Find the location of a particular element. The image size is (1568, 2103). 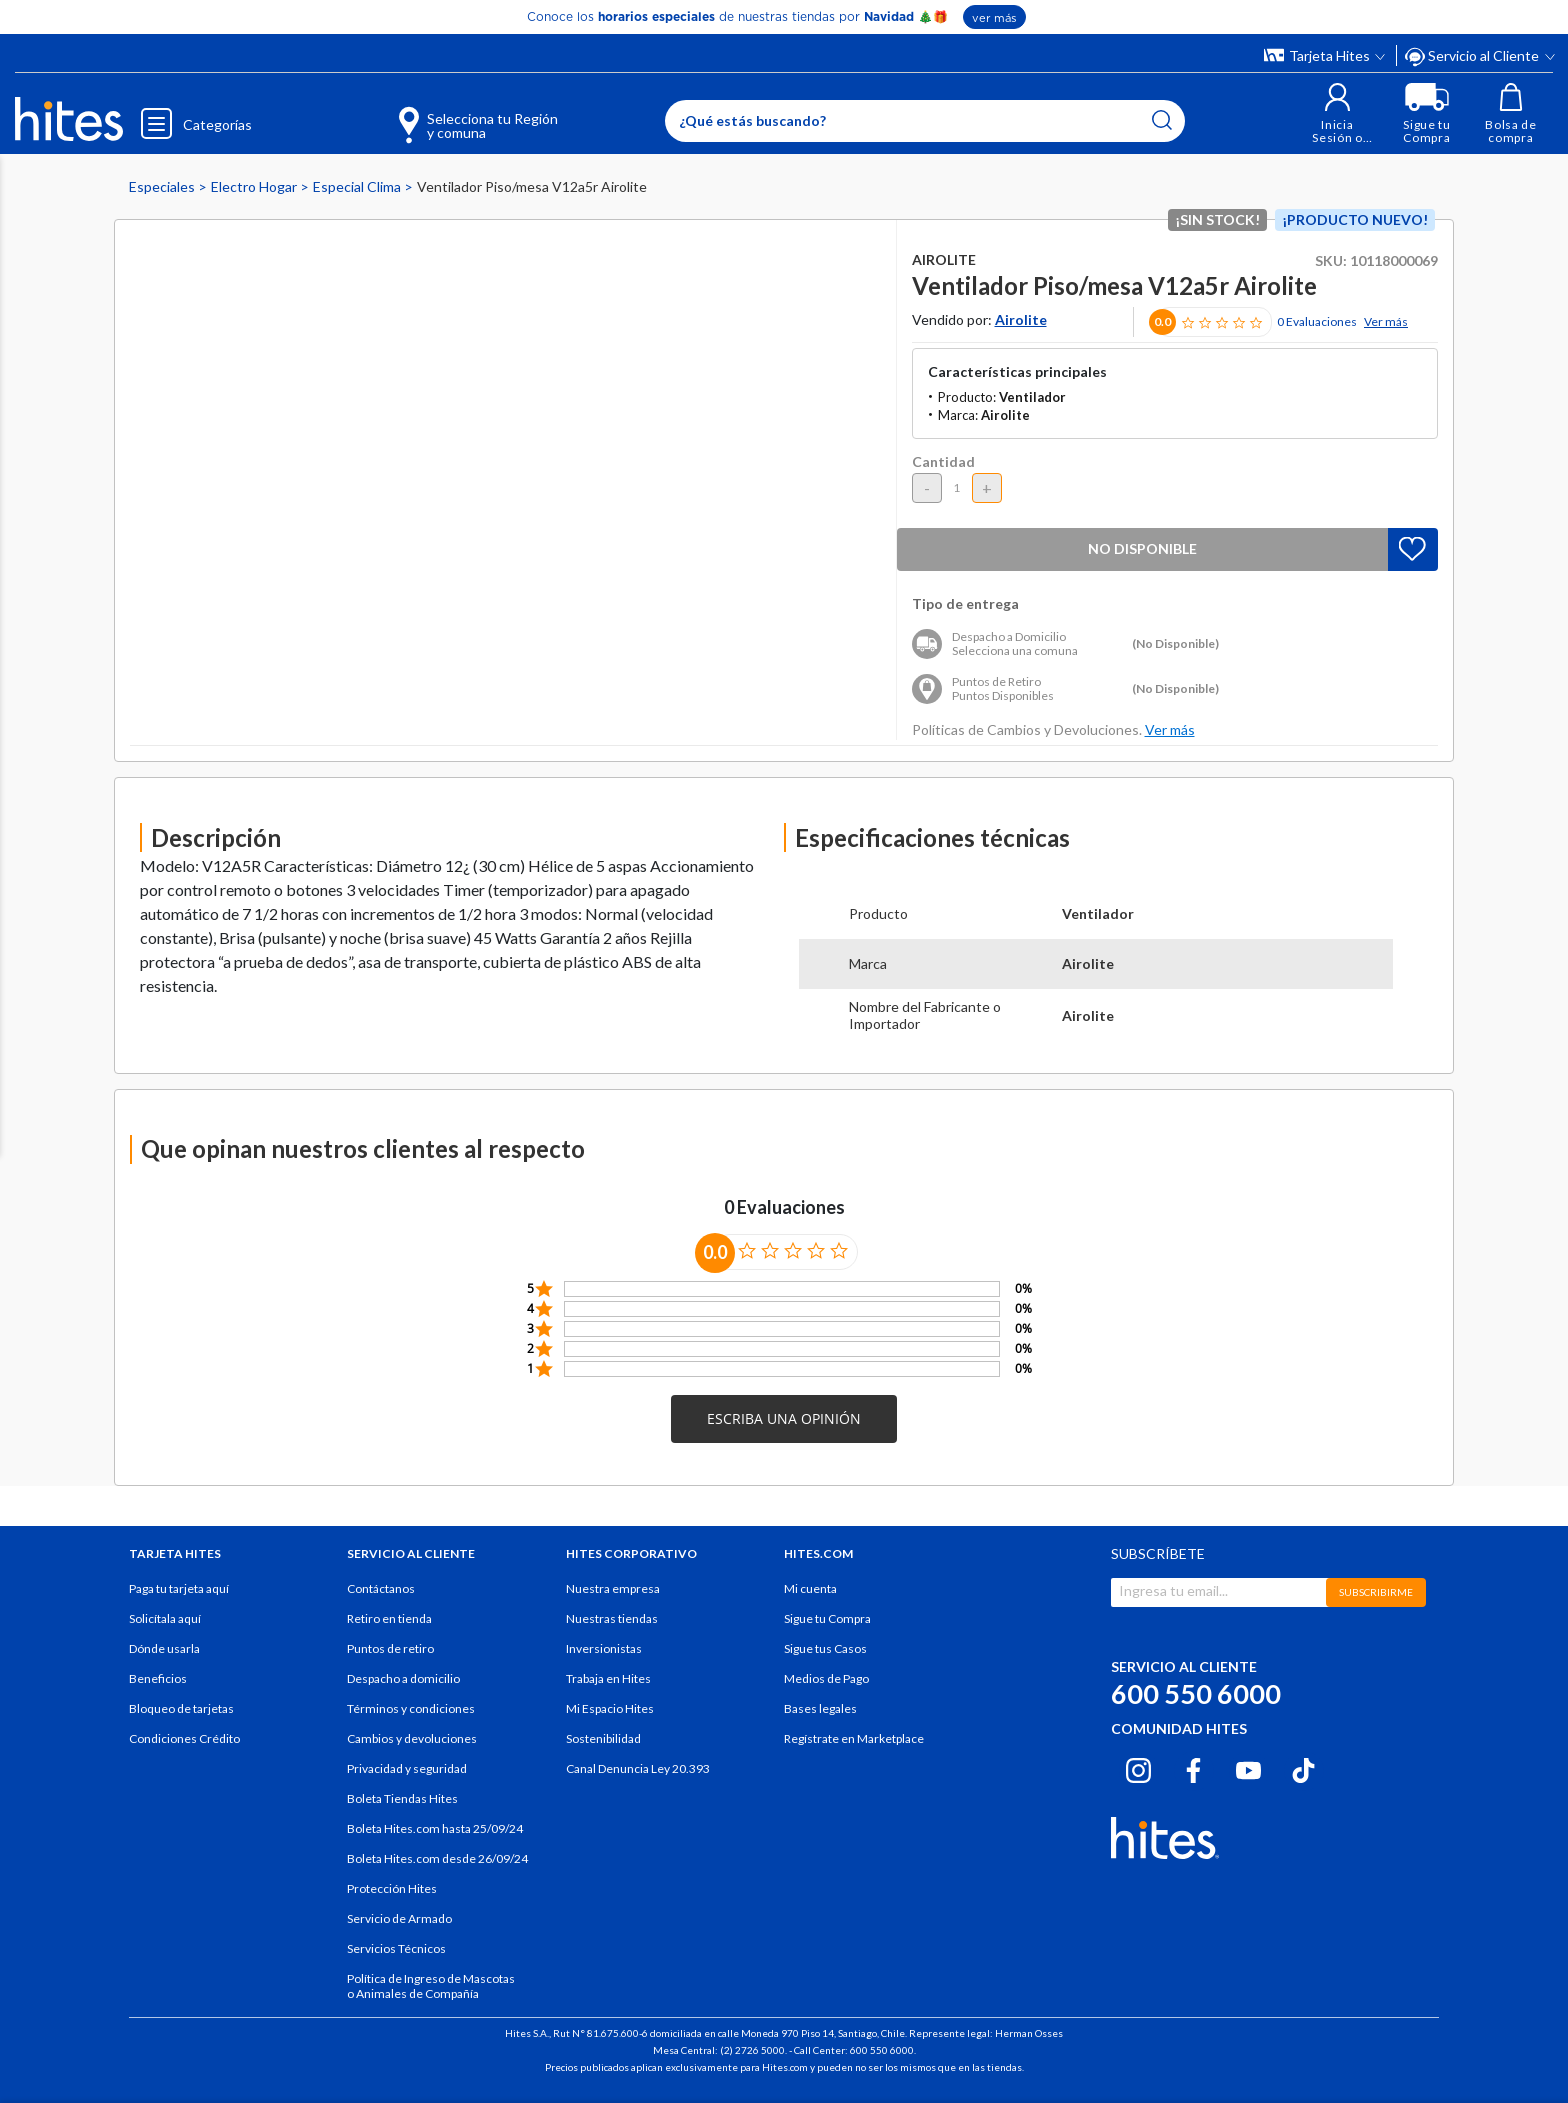

Retiro en tienda is located at coordinates (389, 1618).